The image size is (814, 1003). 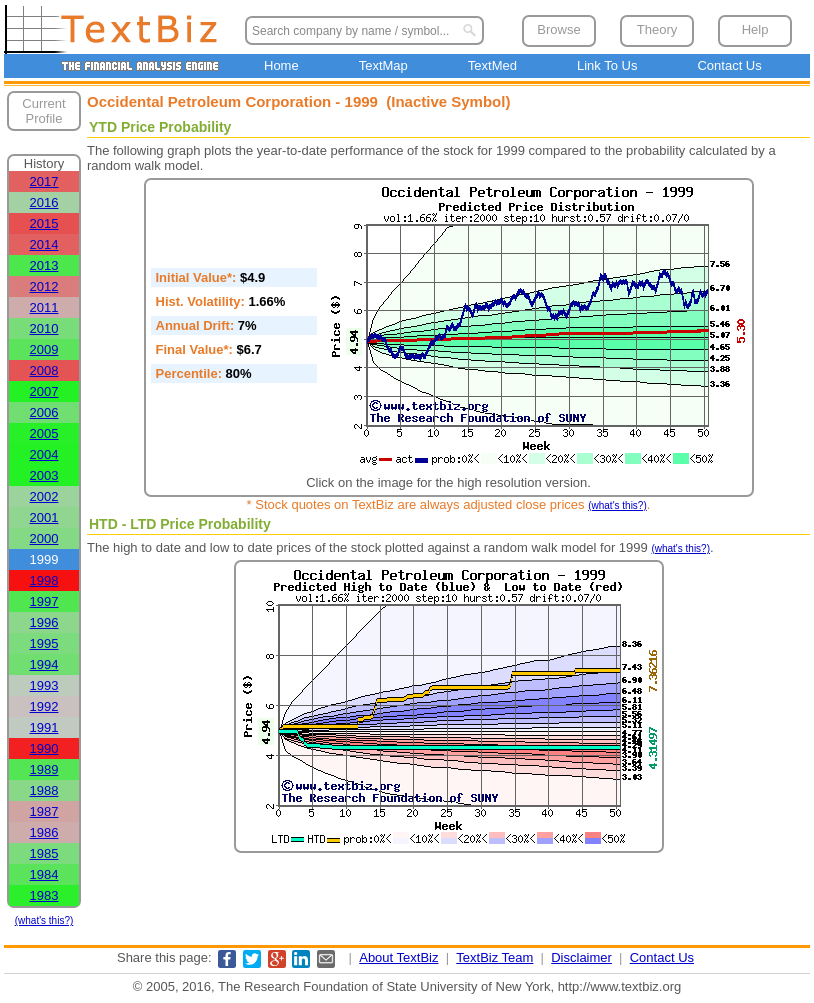 I want to click on 1992, so click(x=44, y=706).